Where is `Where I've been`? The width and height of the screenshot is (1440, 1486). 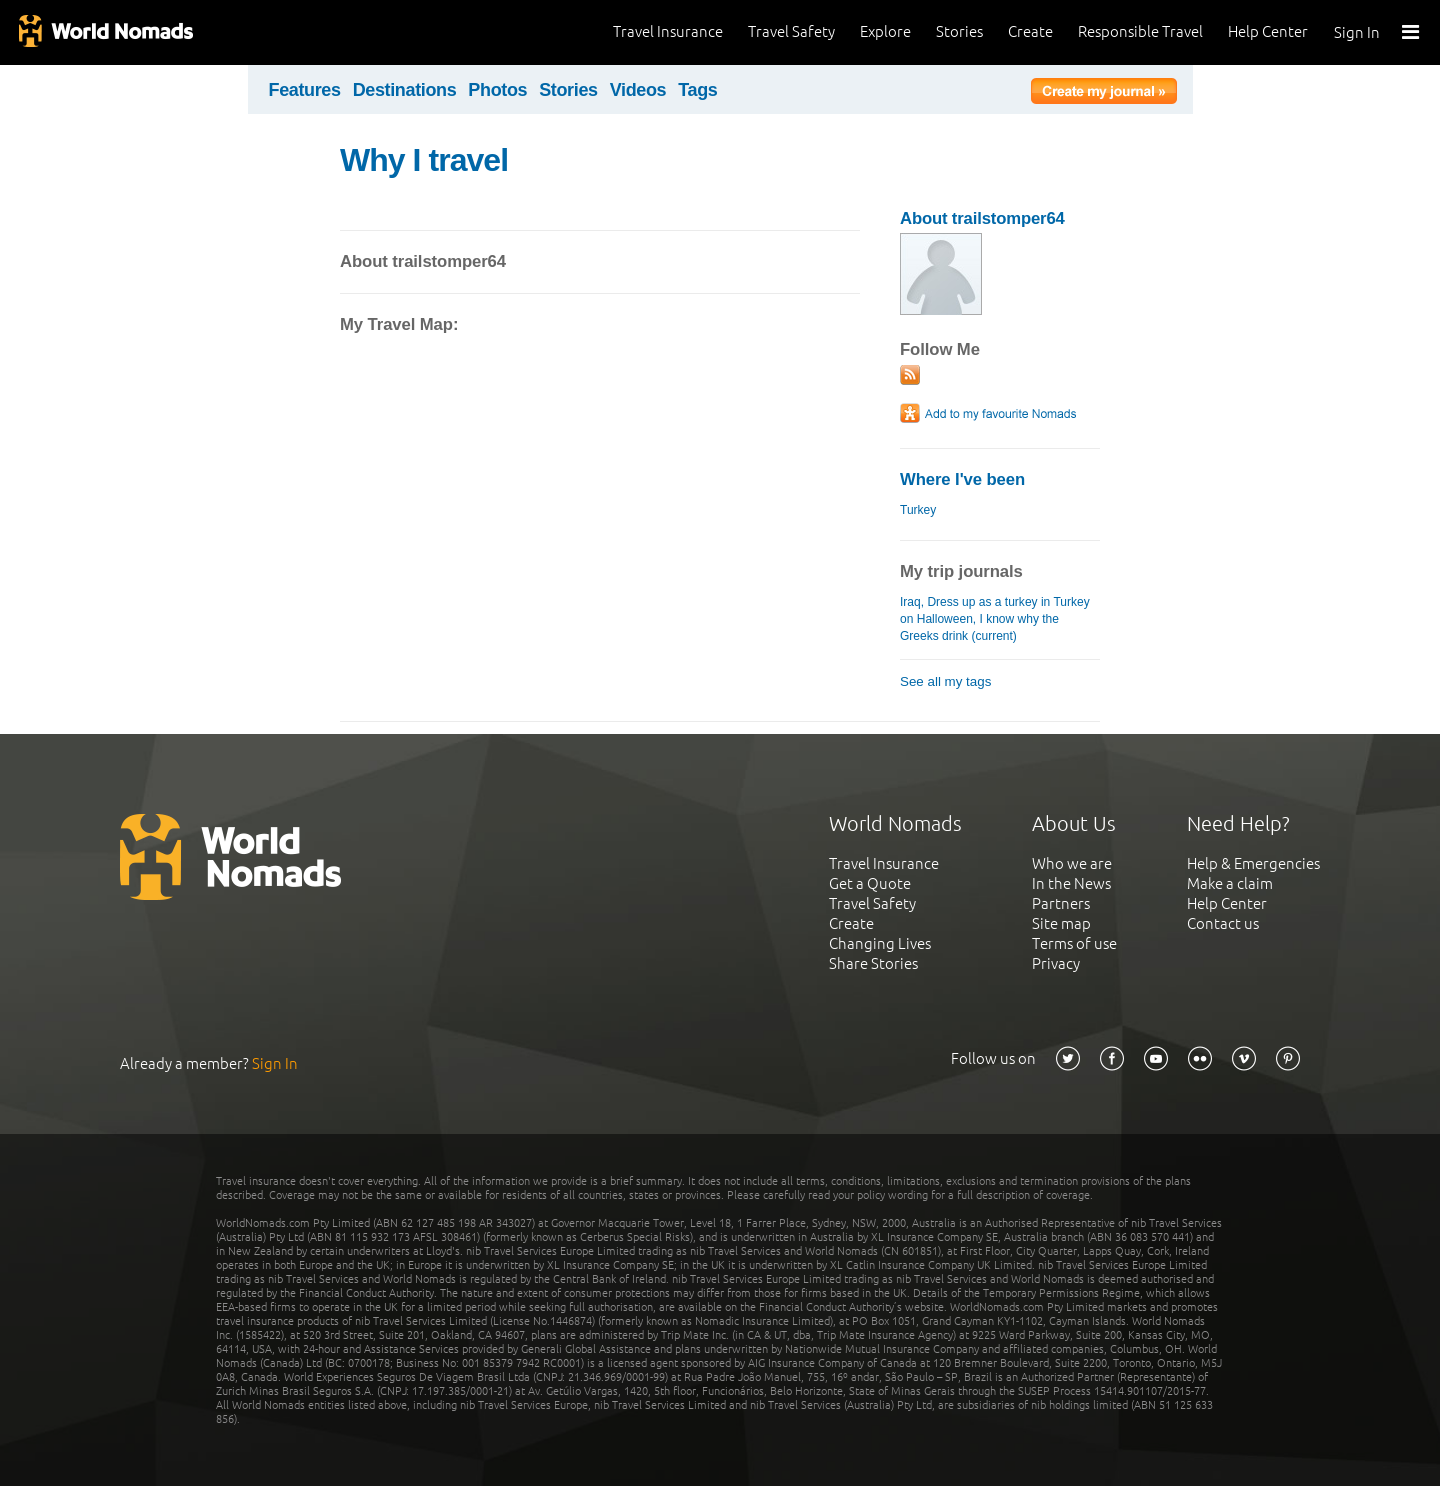 Where I've been is located at coordinates (962, 479).